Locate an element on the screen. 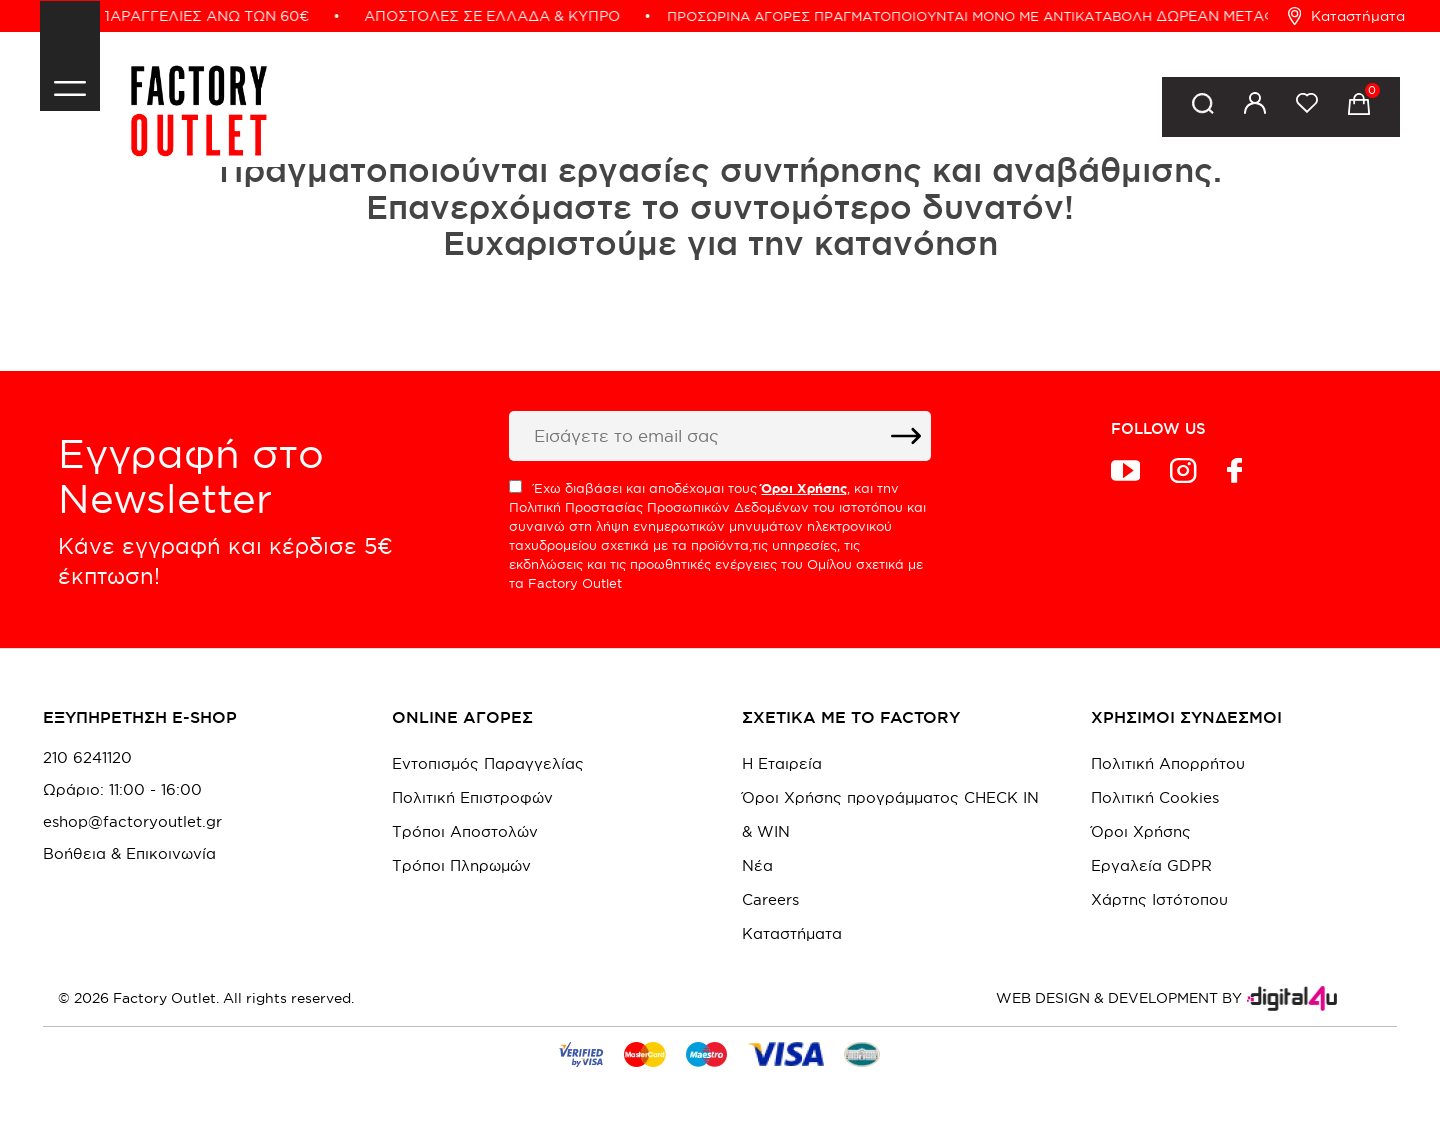 The width and height of the screenshot is (1440, 1127). Careers is located at coordinates (770, 899).